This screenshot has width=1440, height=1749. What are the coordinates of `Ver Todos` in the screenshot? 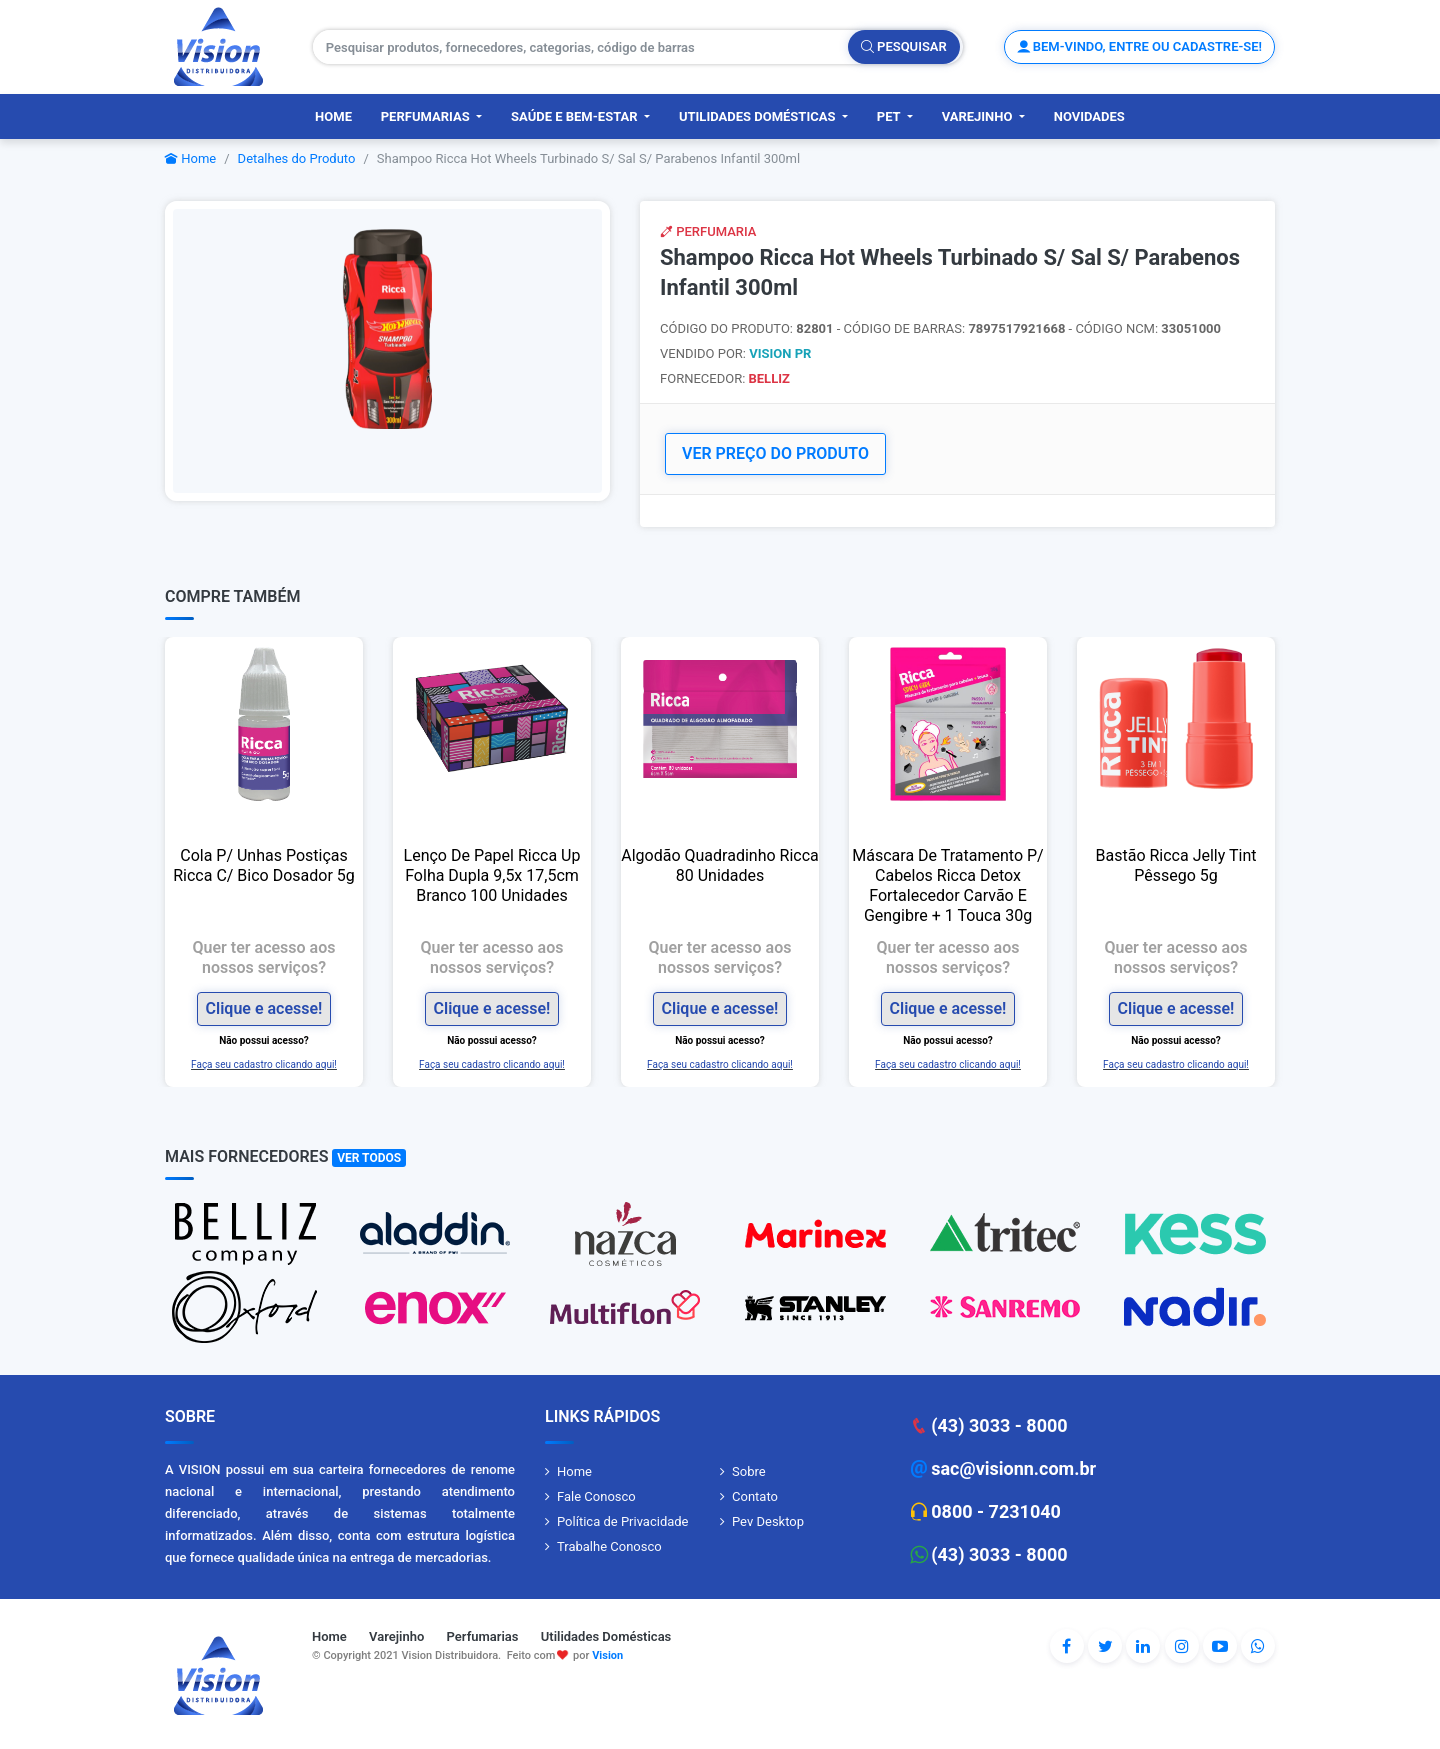 It's located at (369, 1158).